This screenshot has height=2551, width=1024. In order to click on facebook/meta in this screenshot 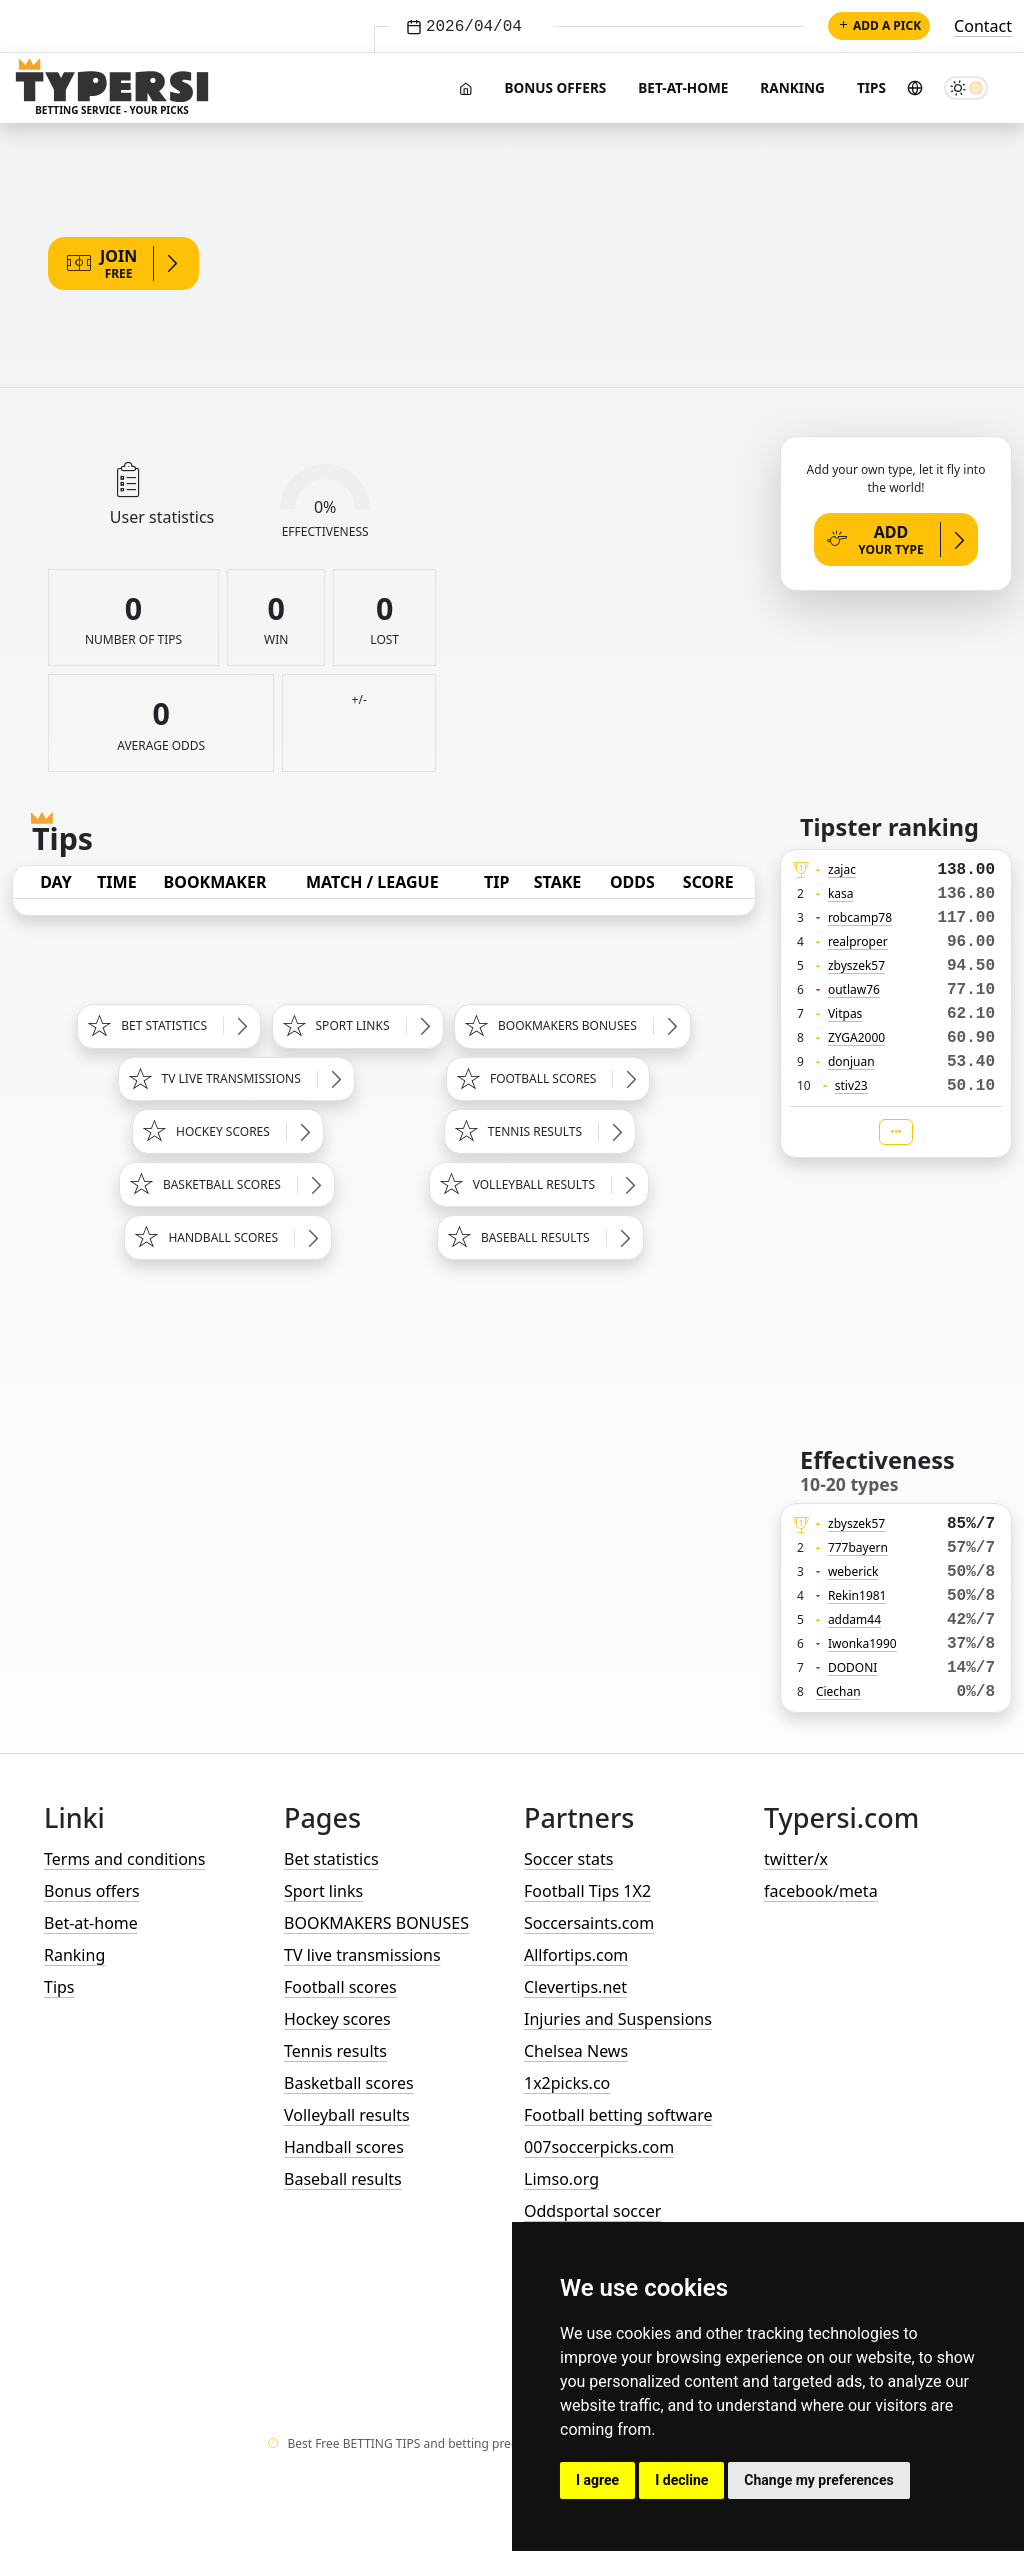, I will do `click(821, 1891)`.